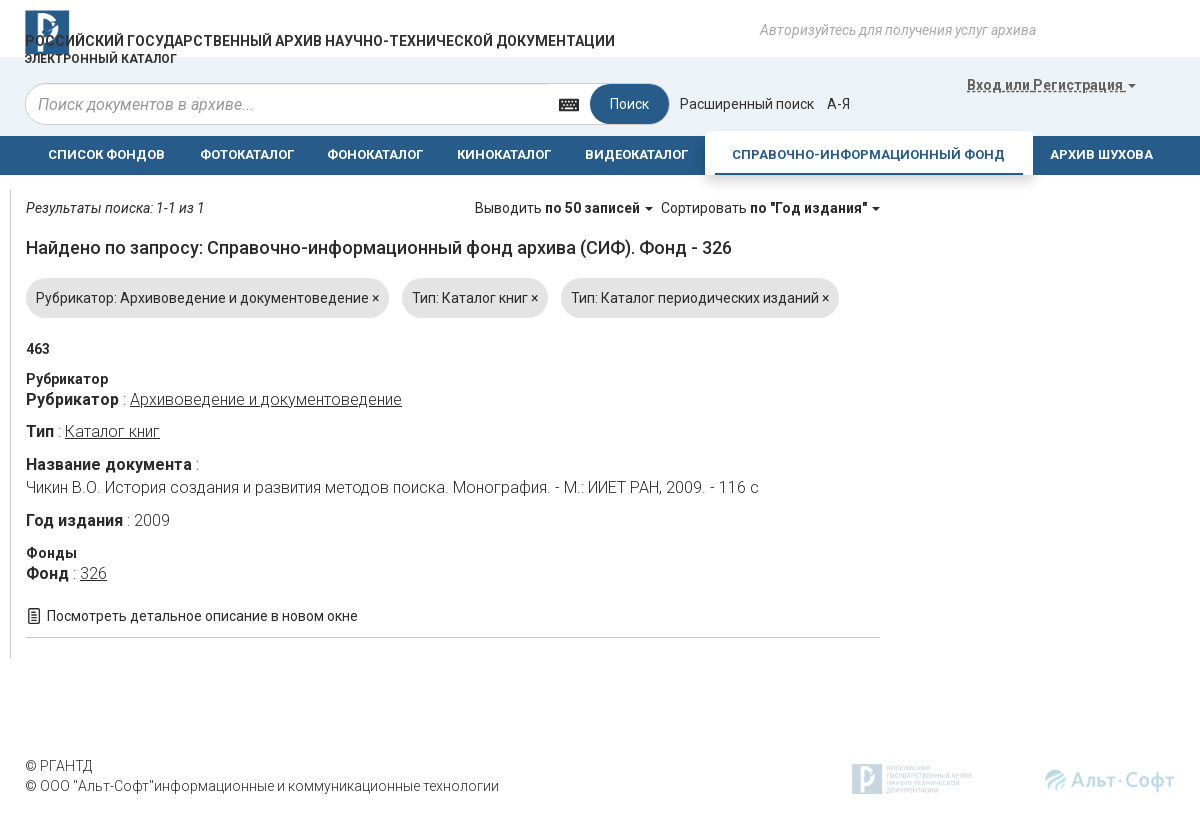 The height and width of the screenshot is (819, 1200). I want to click on Архивоведение и документоведение, so click(266, 399).